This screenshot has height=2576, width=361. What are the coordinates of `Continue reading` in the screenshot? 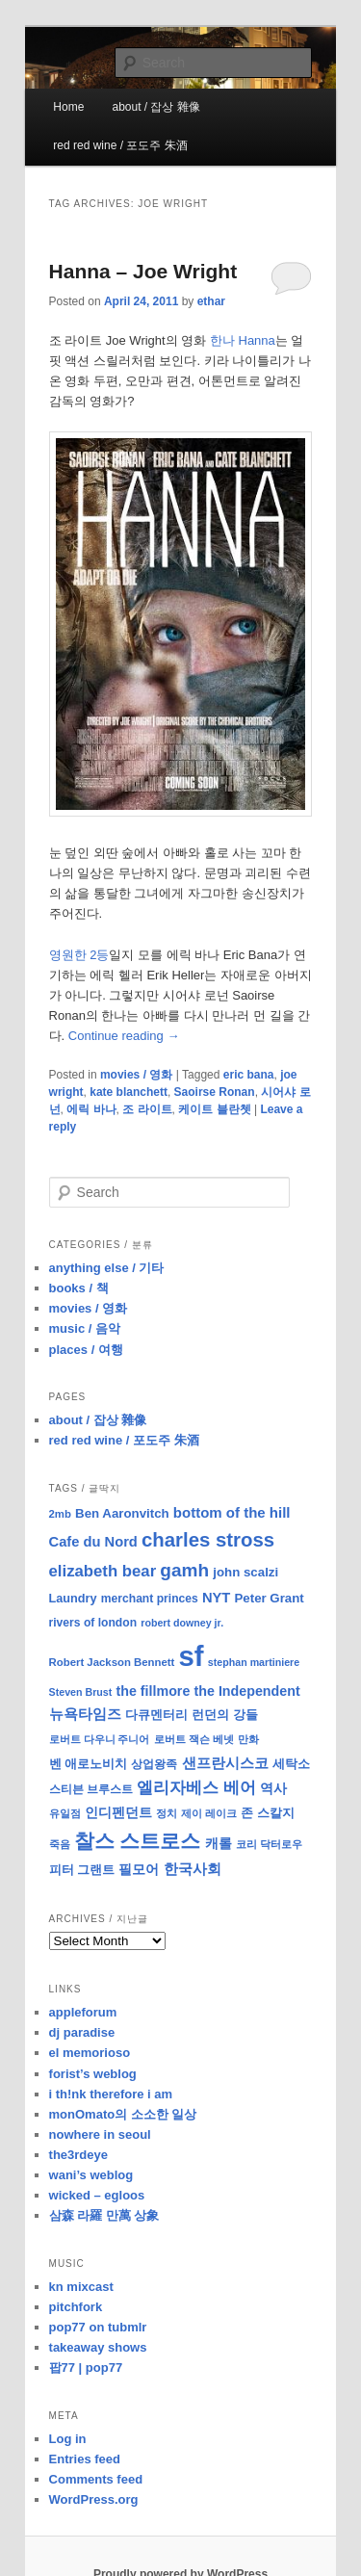 It's located at (124, 1035).